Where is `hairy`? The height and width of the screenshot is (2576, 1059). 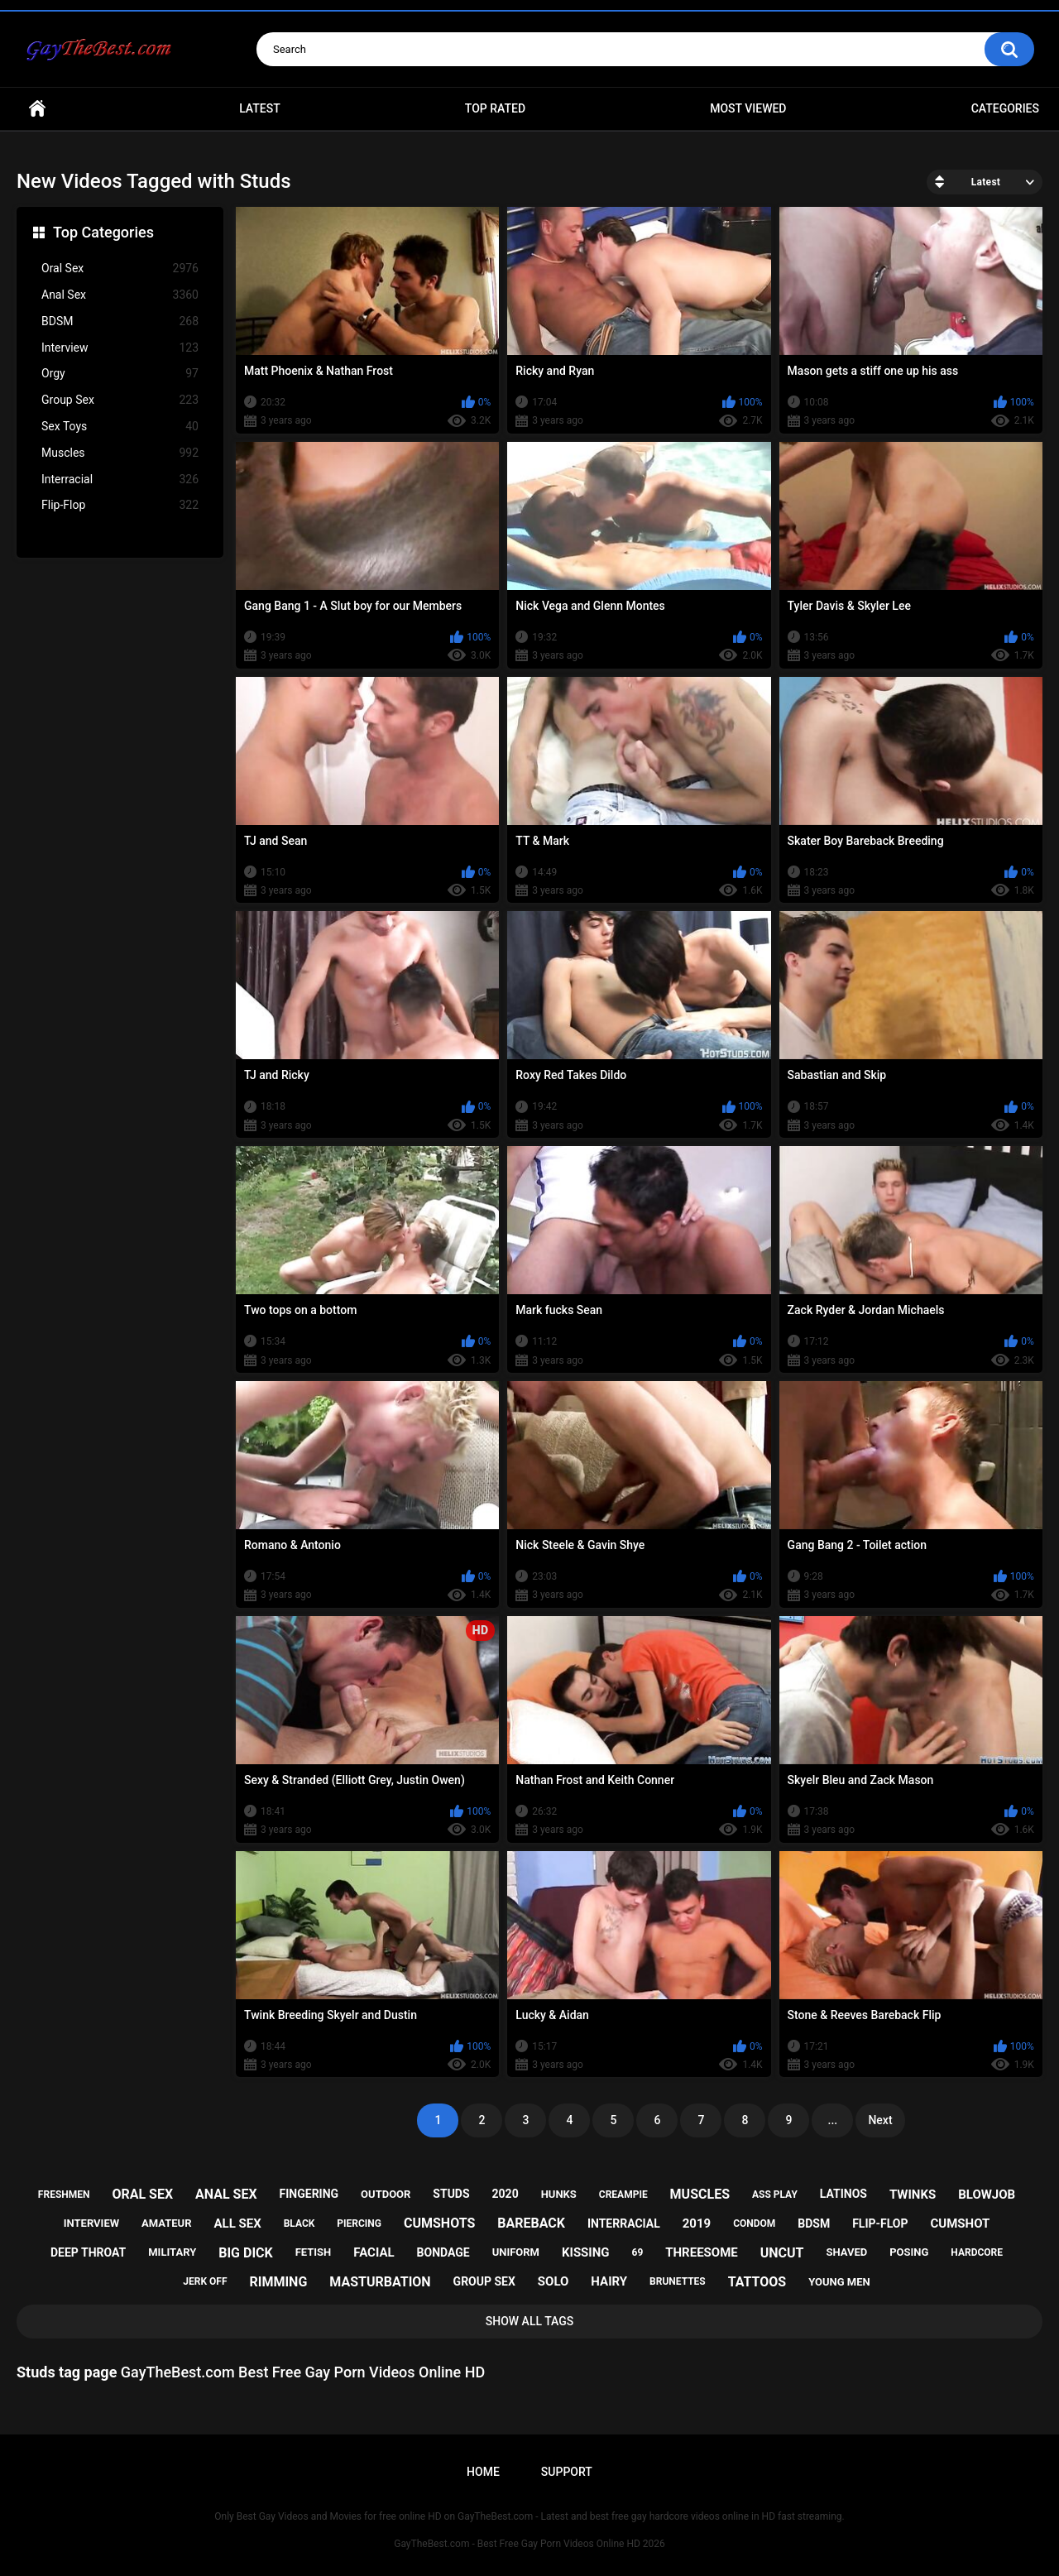
hairy is located at coordinates (609, 2281).